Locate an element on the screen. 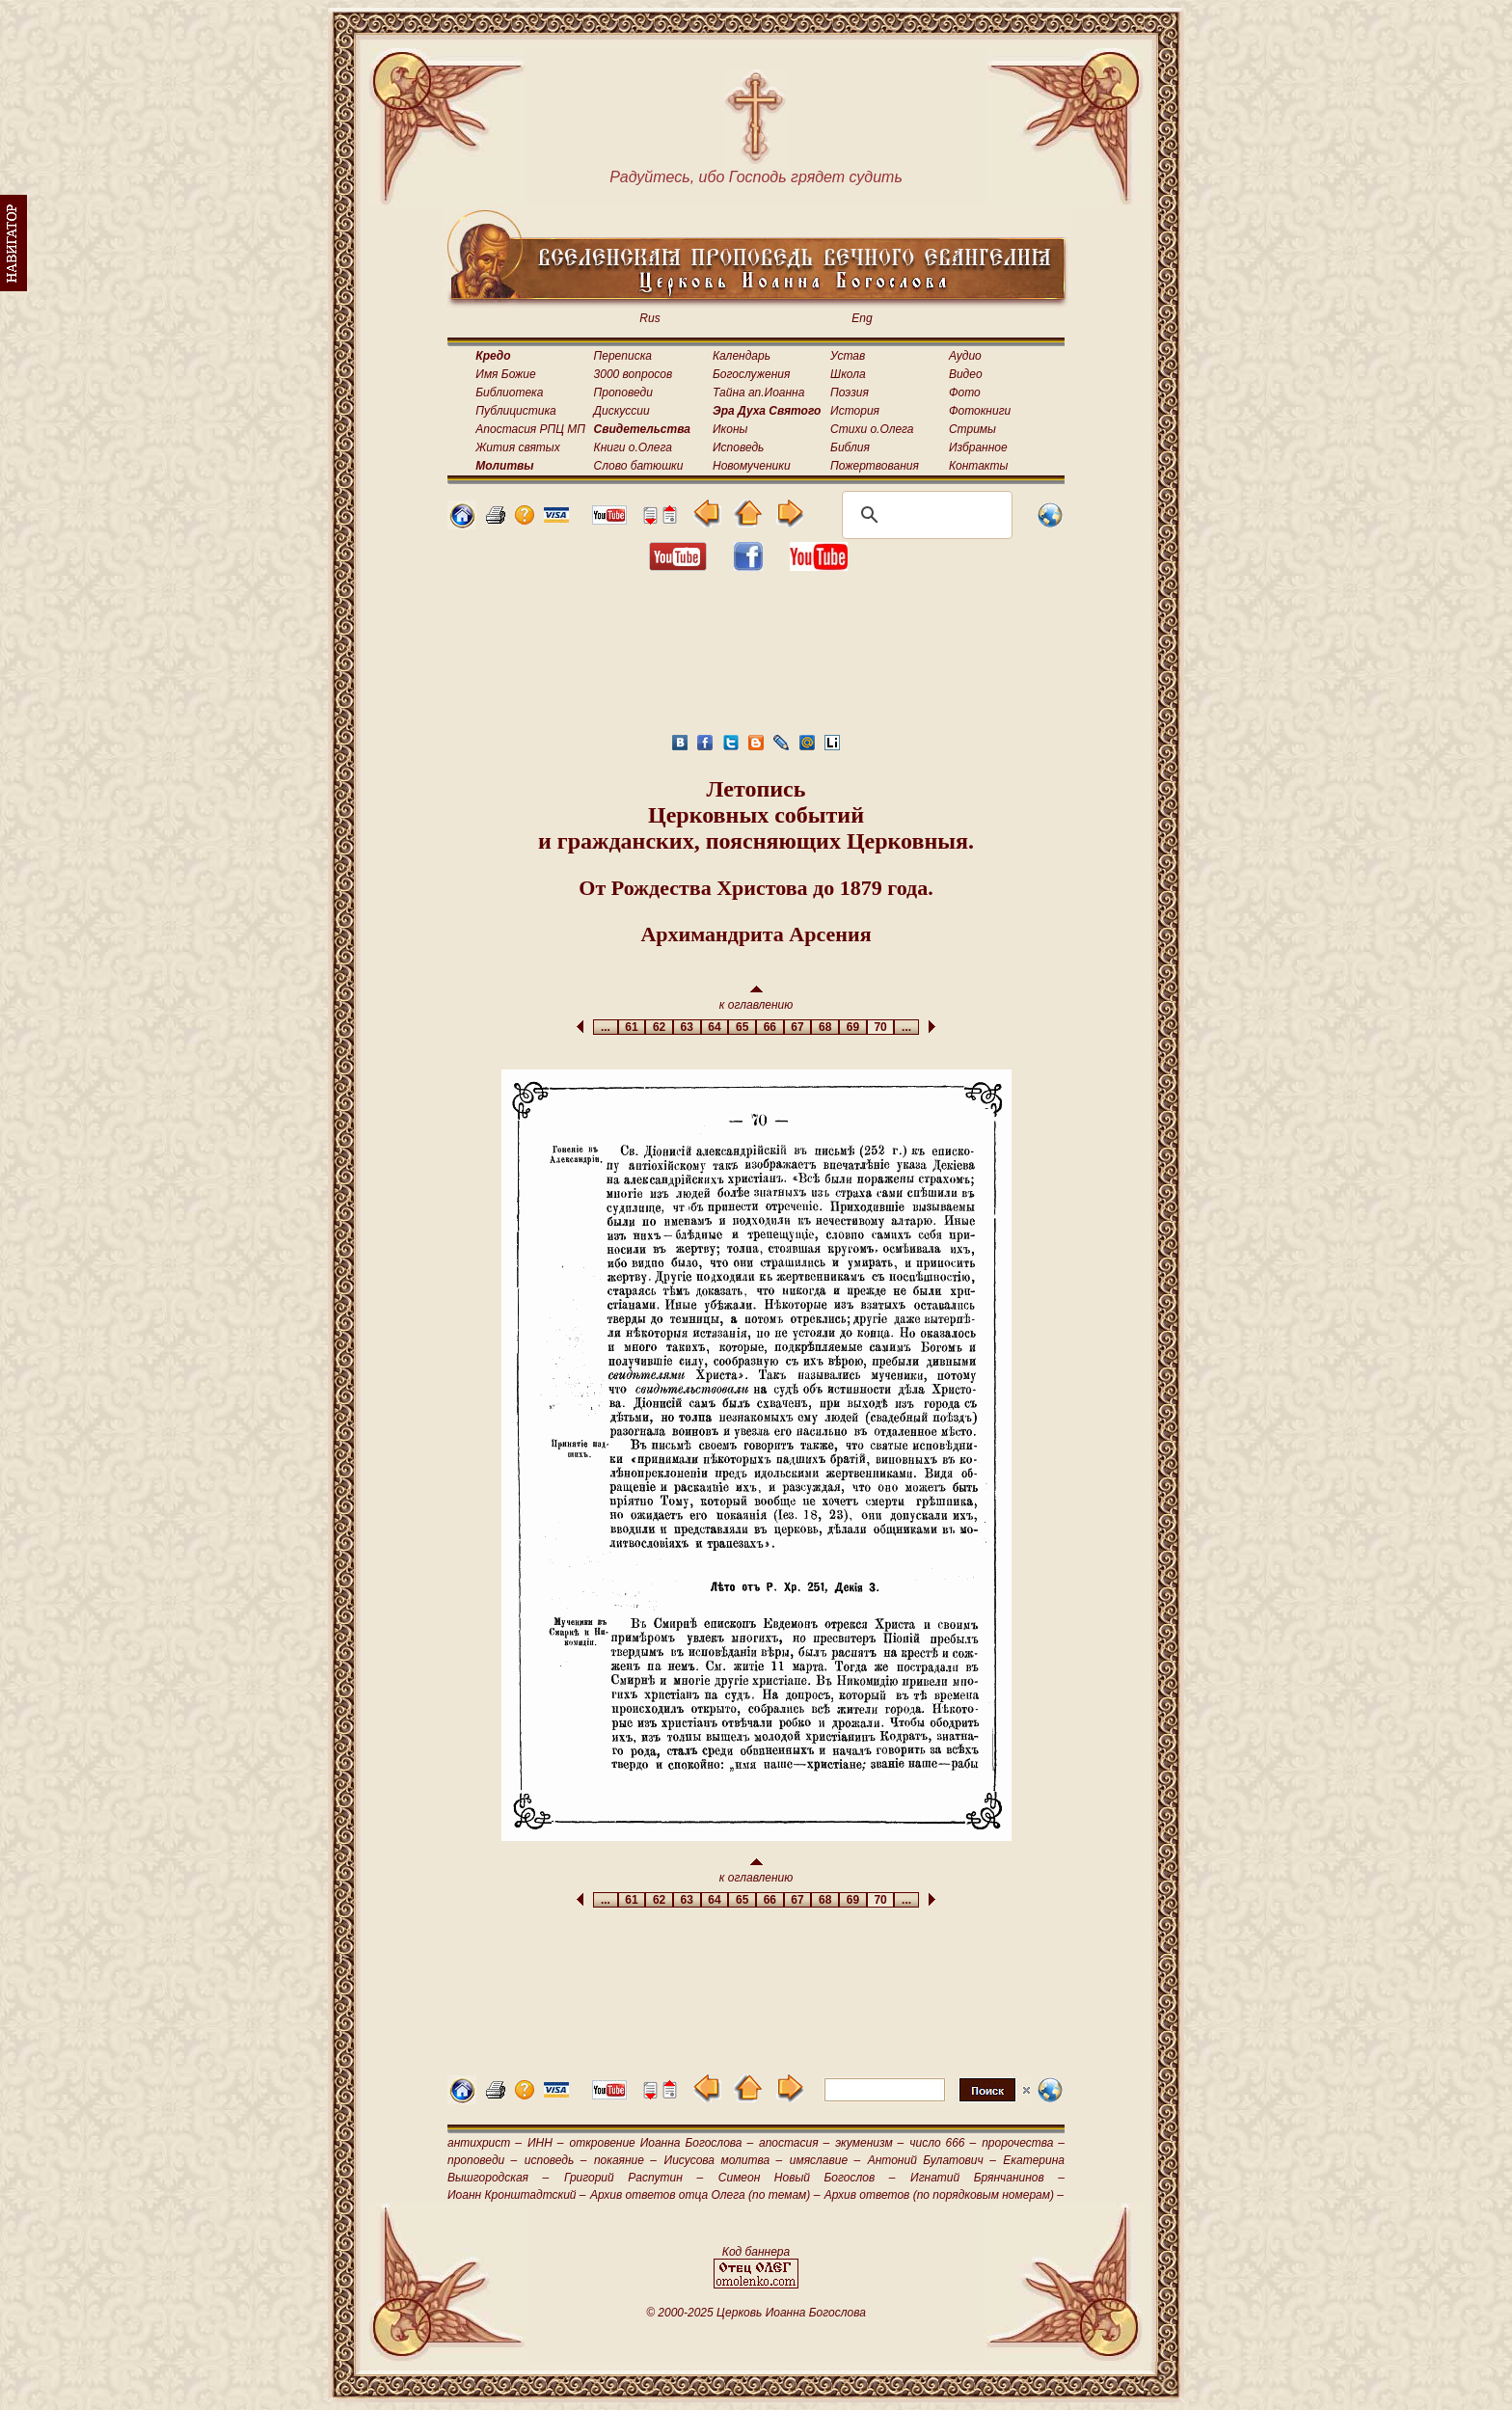 This screenshot has width=1512, height=2410. Архив ответов (по порядковым номерам) – is located at coordinates (944, 2195).